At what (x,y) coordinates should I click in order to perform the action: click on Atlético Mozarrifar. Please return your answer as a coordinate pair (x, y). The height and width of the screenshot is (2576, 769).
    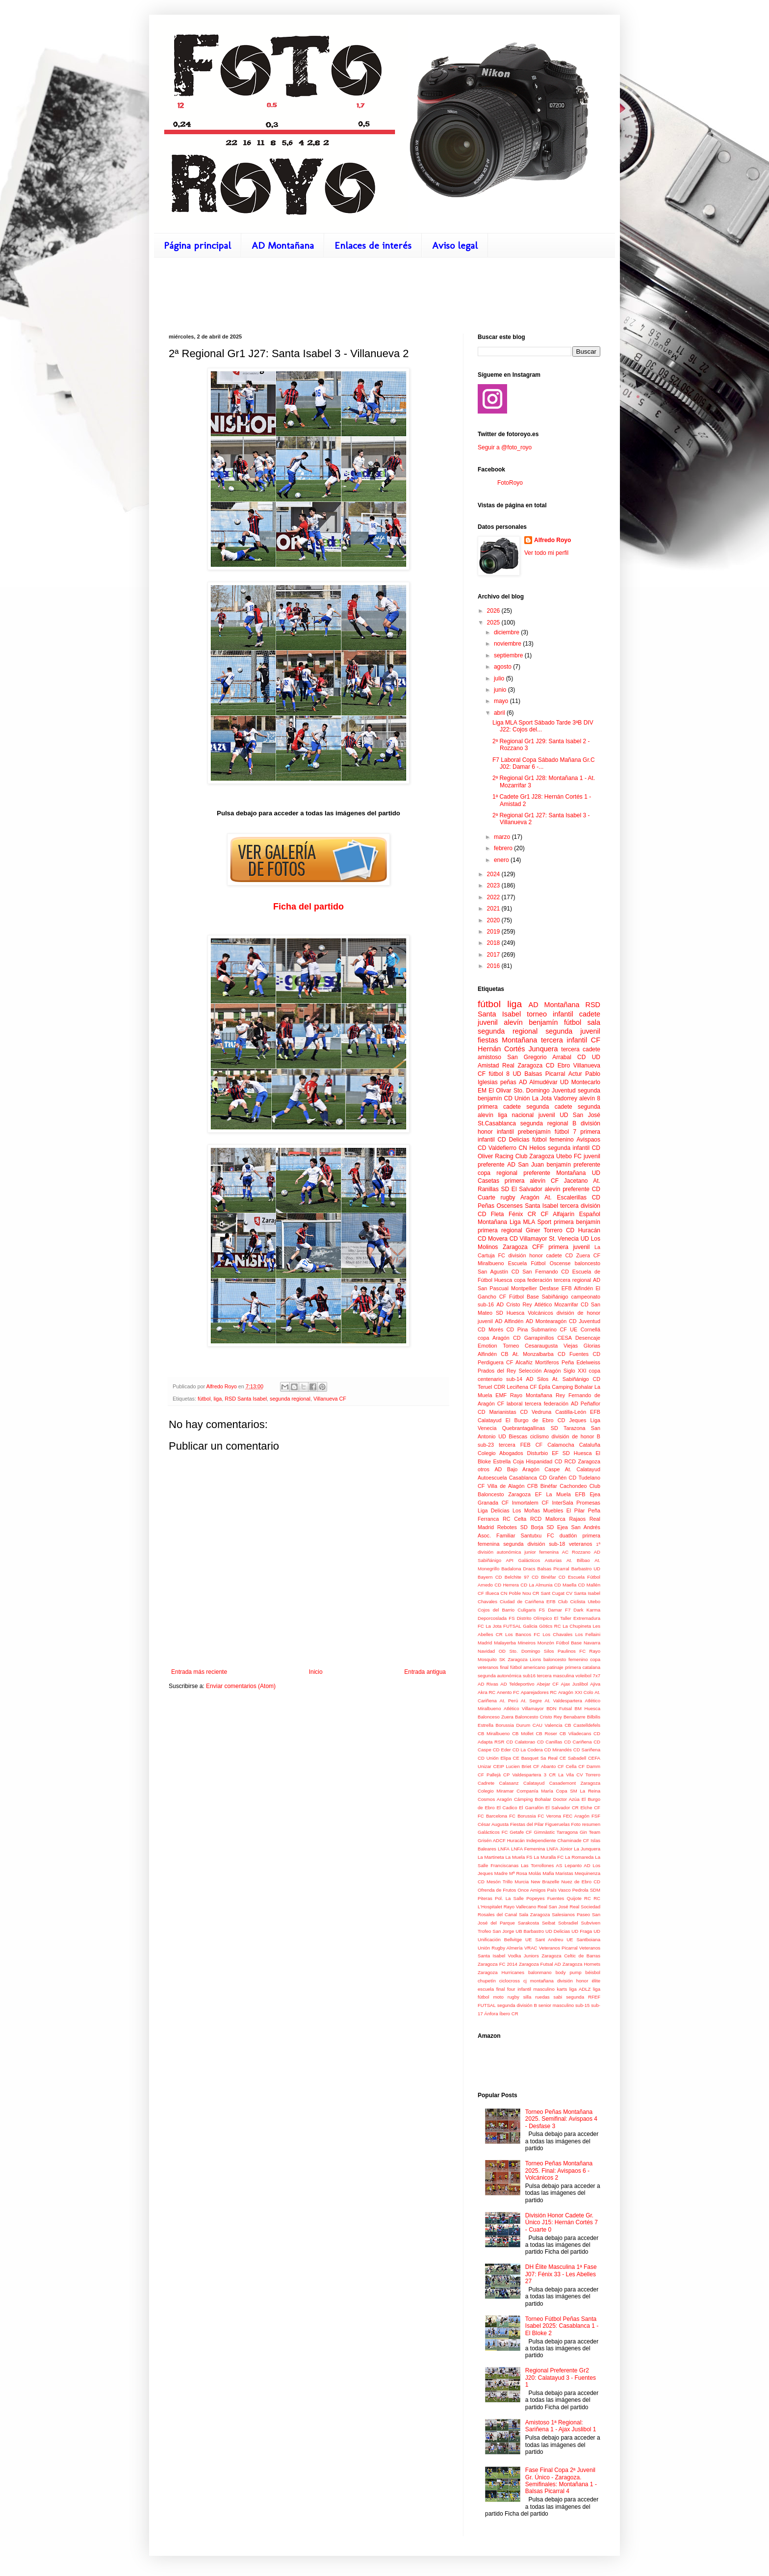
    Looking at the image, I should click on (556, 1304).